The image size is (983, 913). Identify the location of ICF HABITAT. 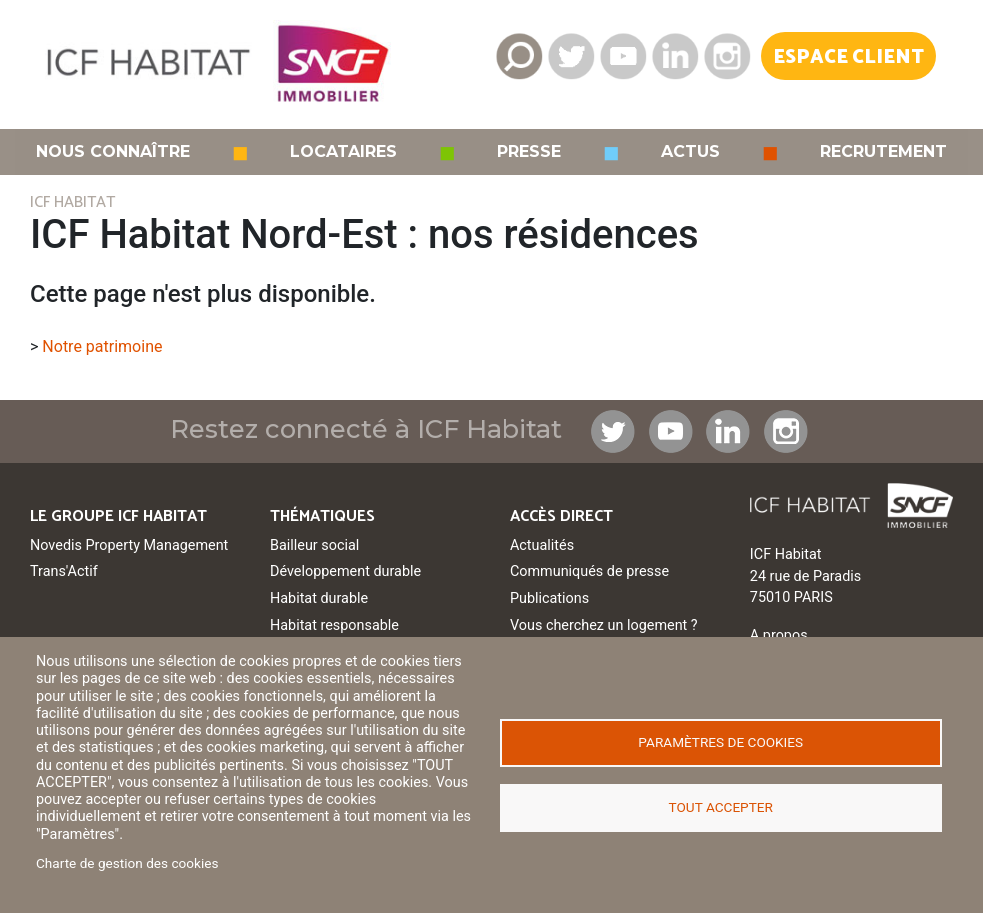
(72, 202).